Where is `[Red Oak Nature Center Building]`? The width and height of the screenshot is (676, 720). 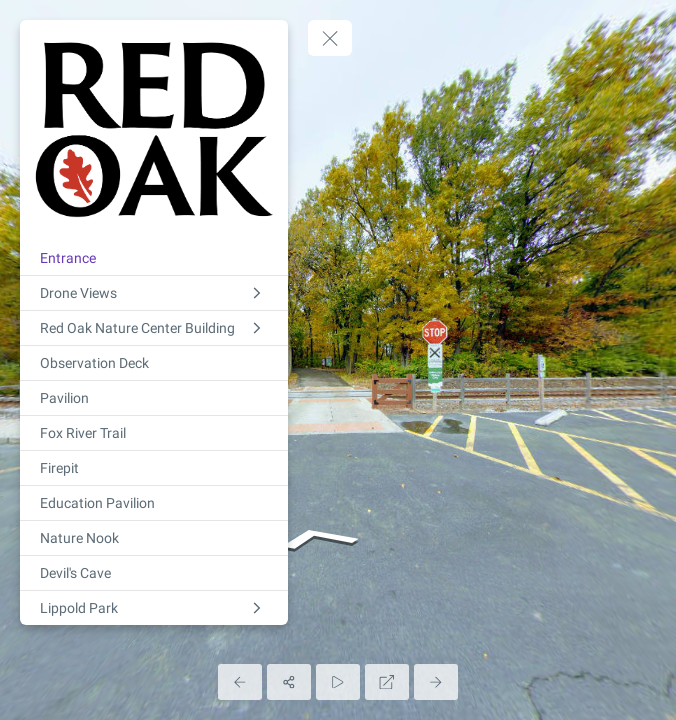
[Red Oak Nature Center Building] is located at coordinates (154, 328).